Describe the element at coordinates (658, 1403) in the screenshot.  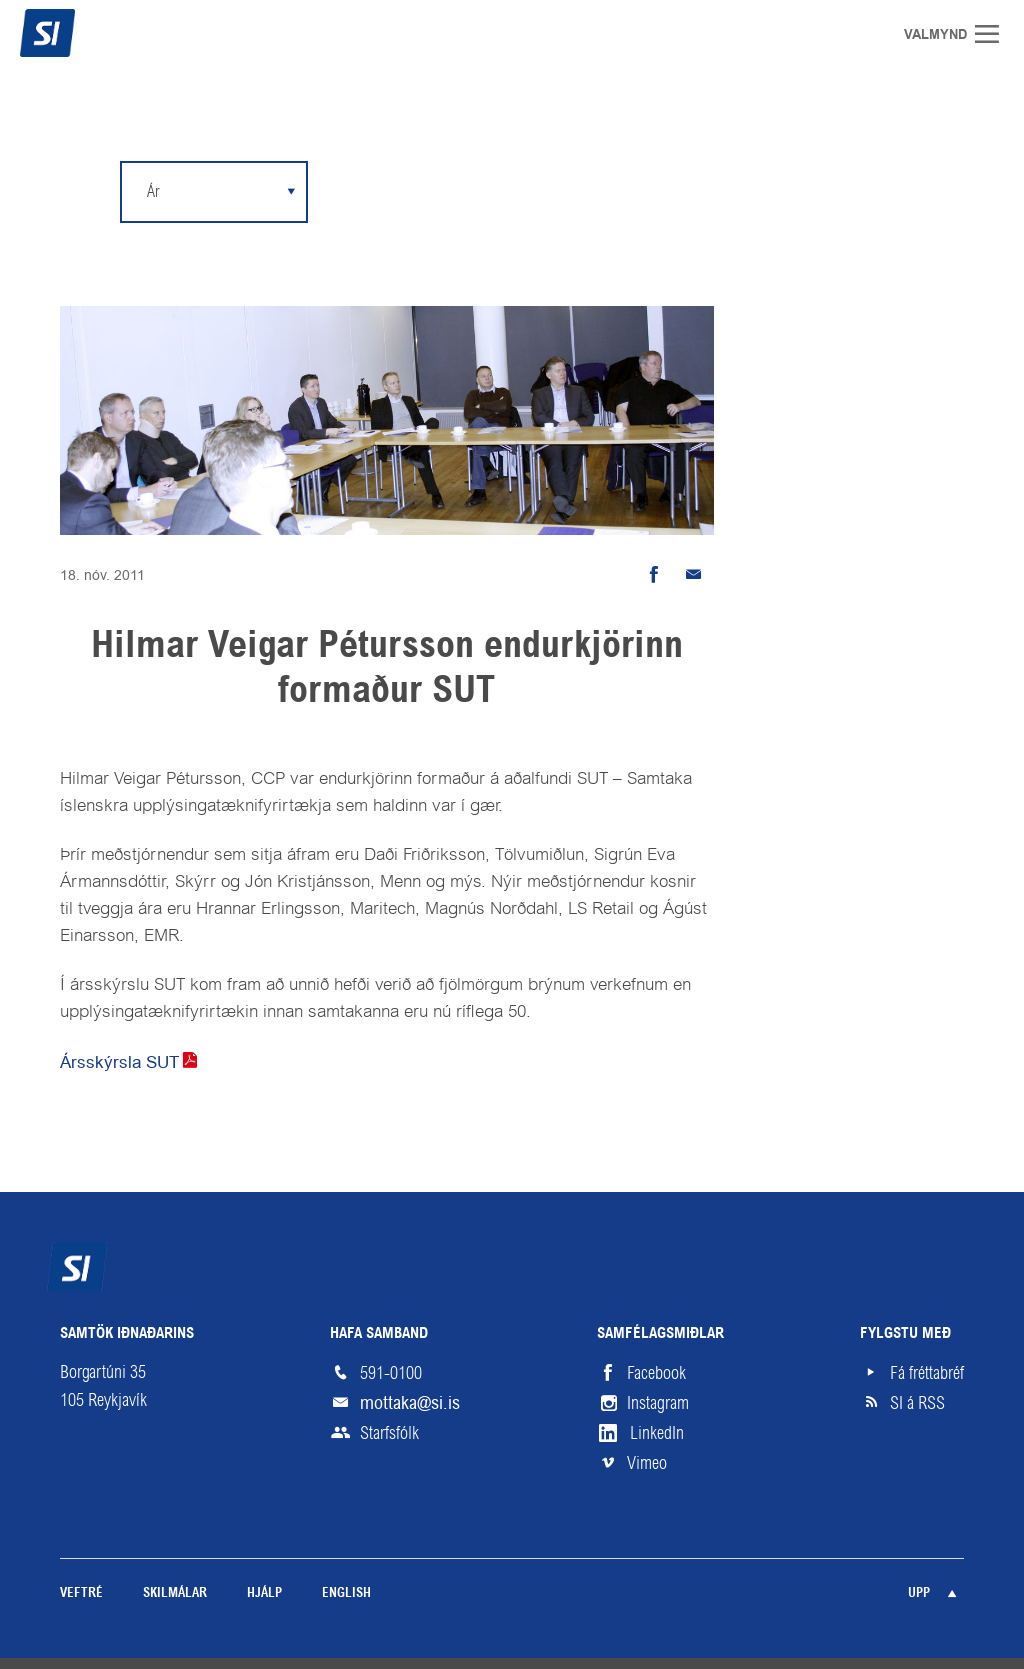
I see `Instagram` at that location.